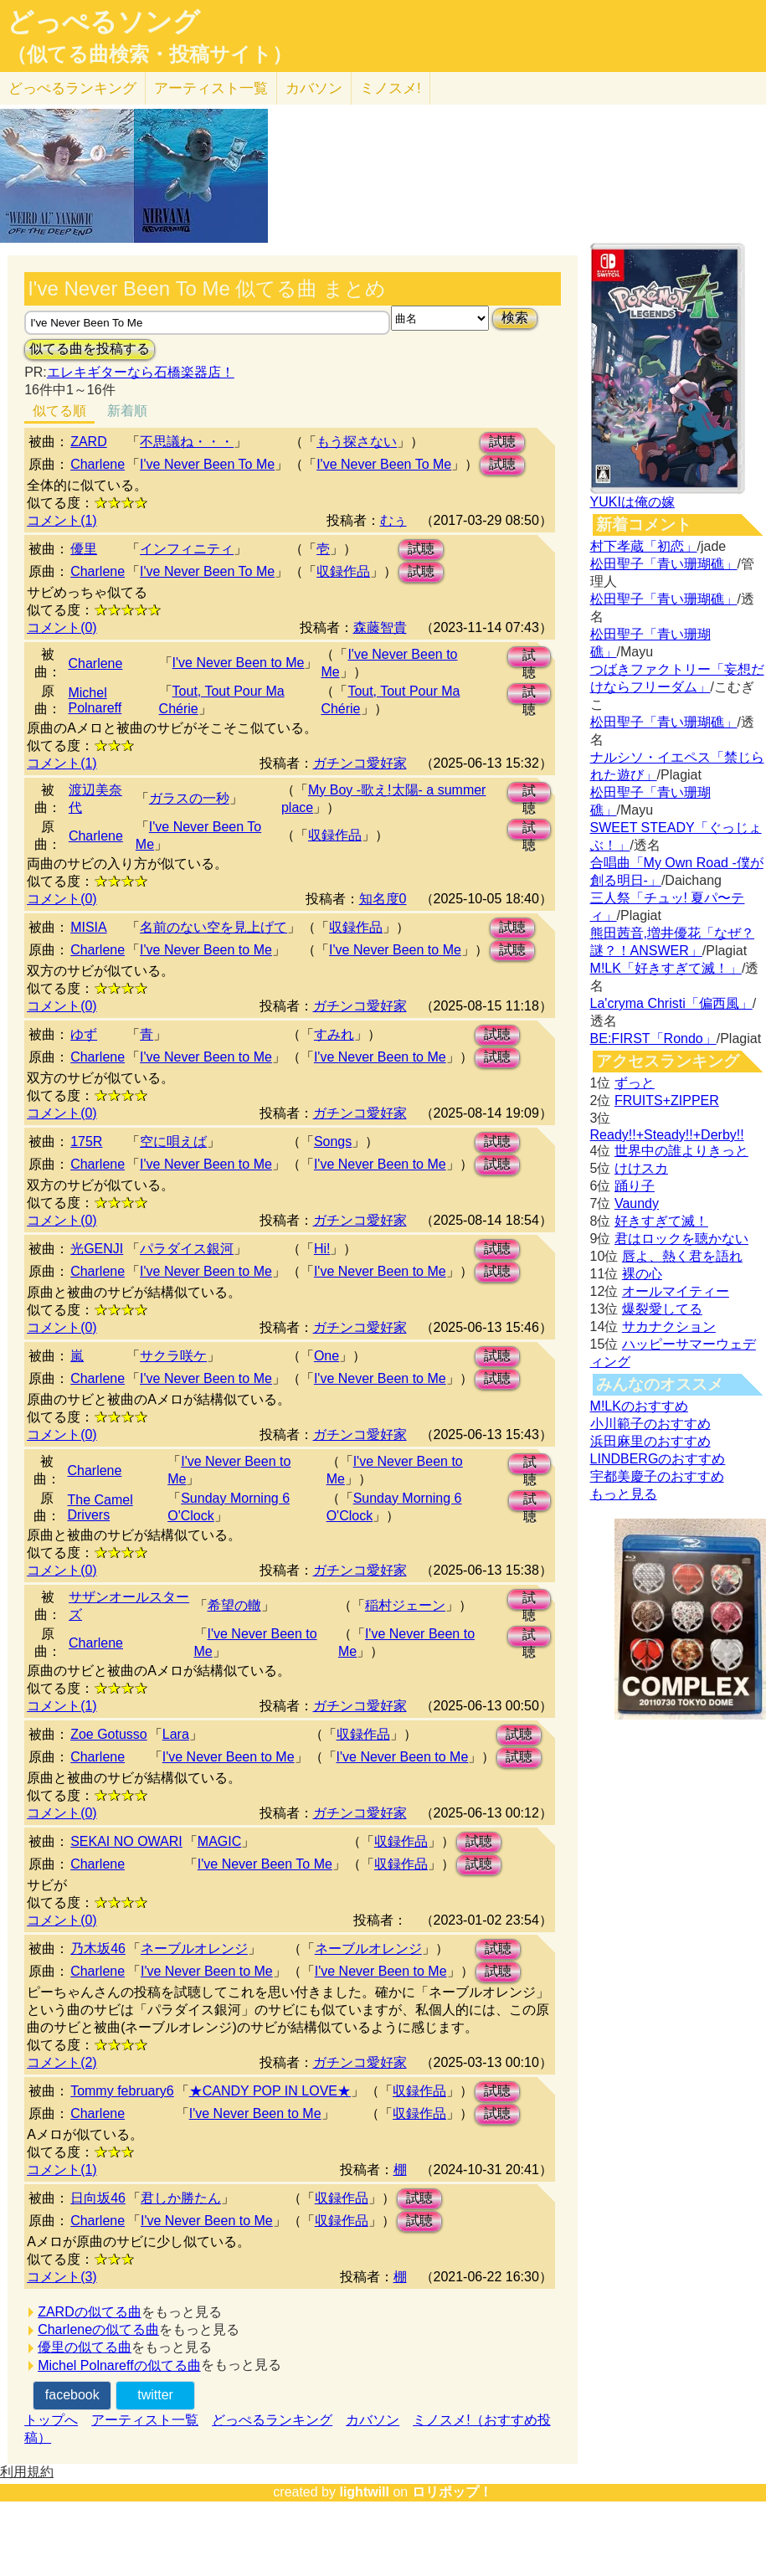 This screenshot has width=766, height=2576. I want to click on 踊り子, so click(634, 1186).